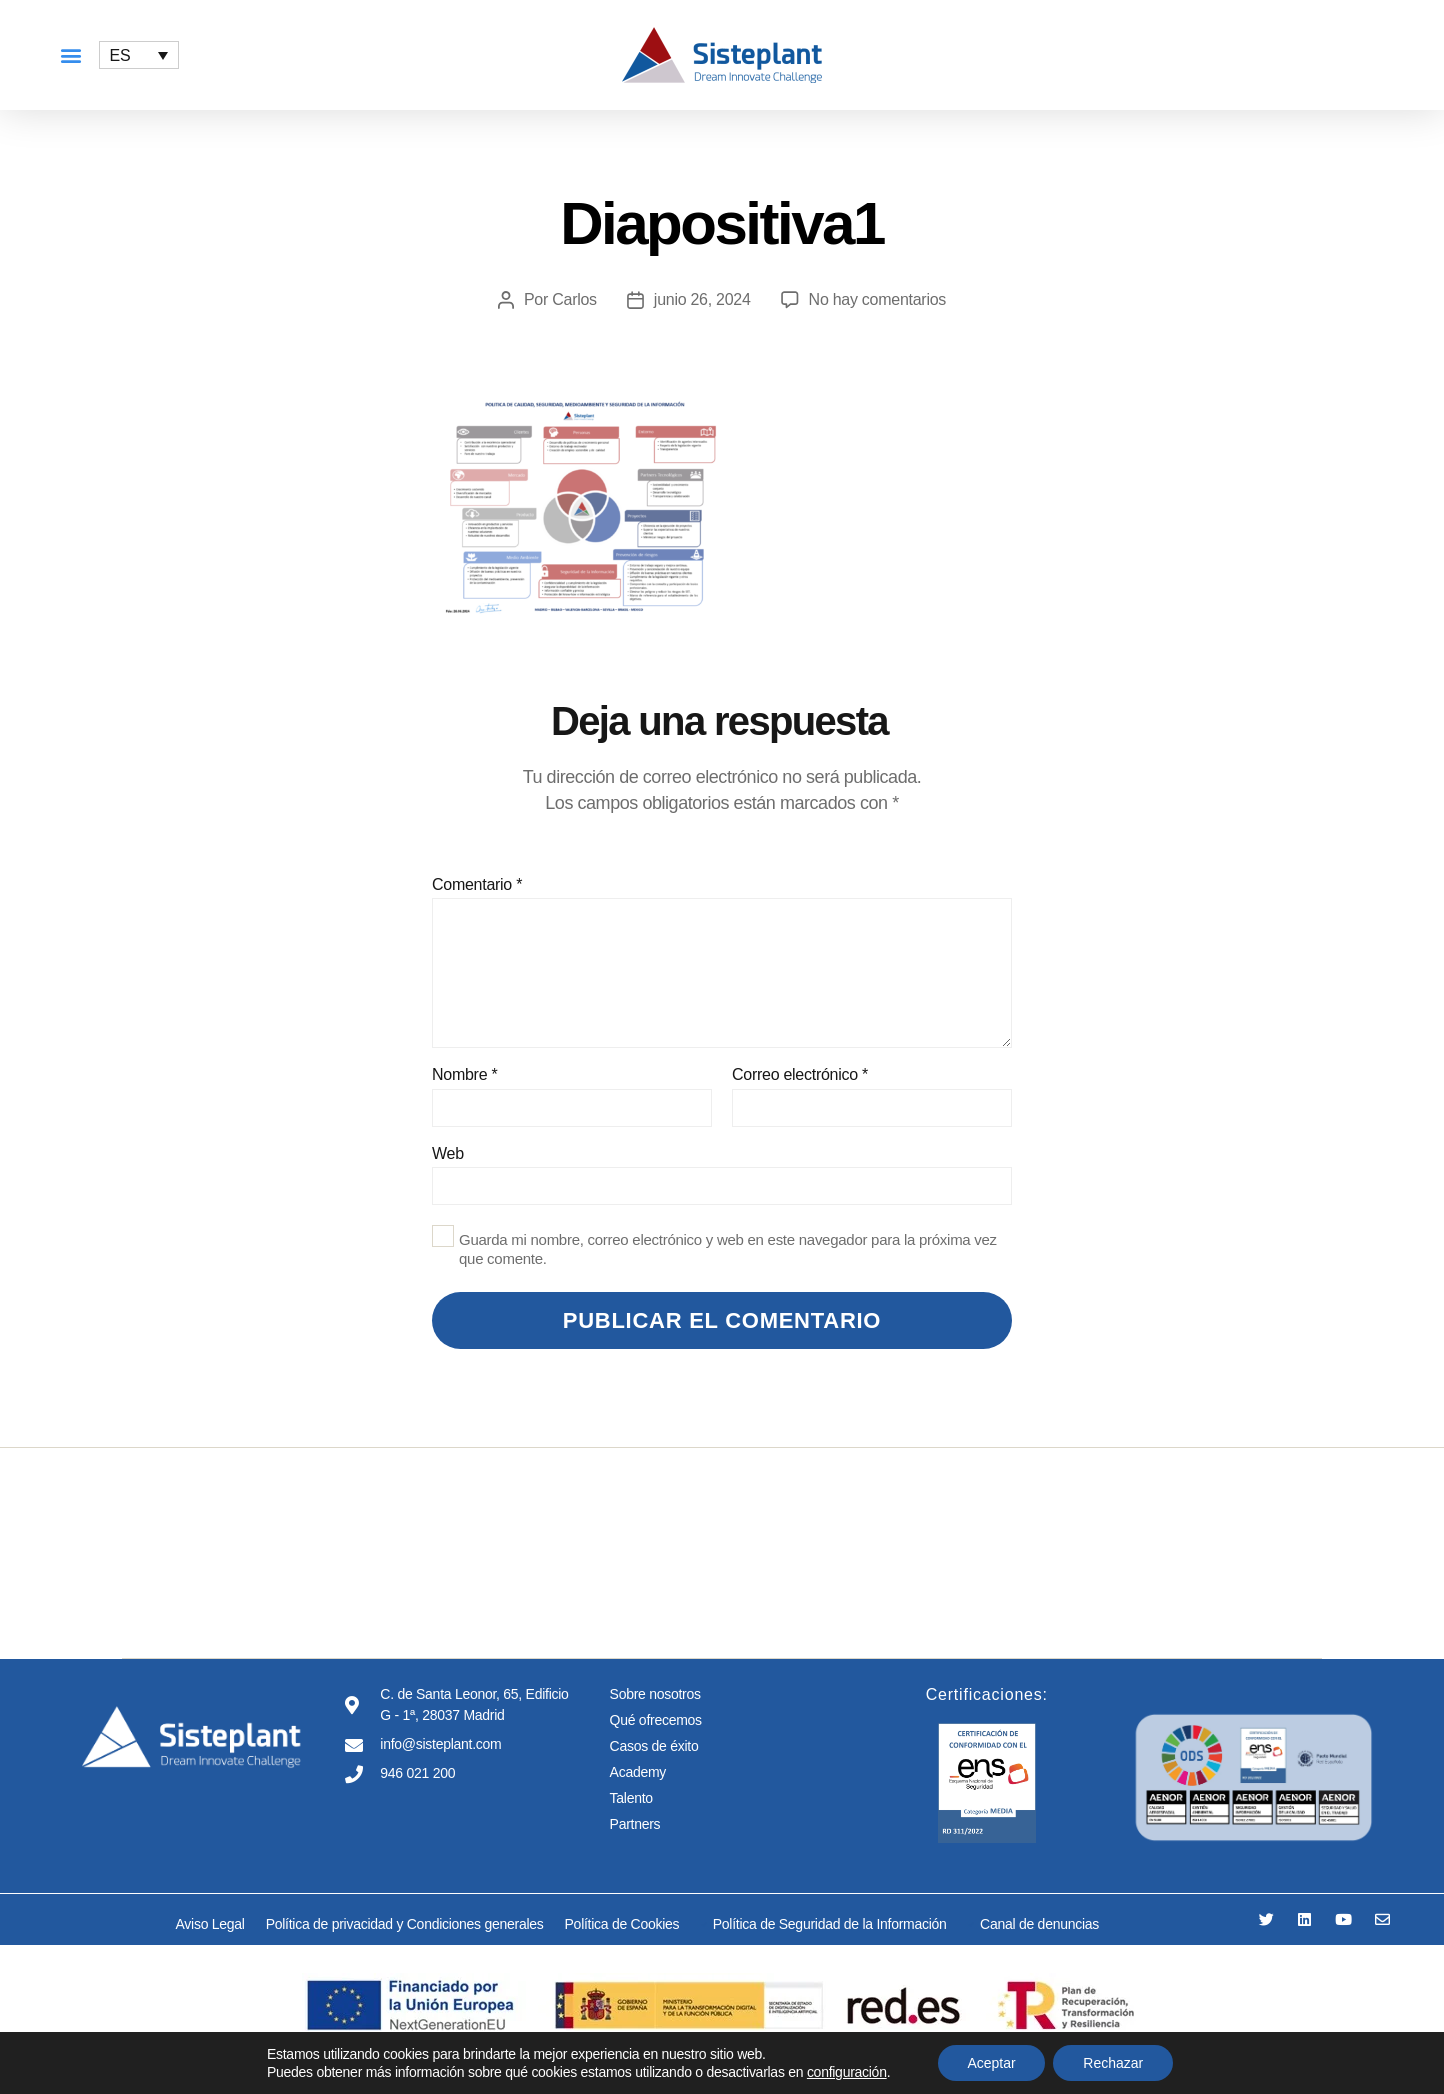  Describe the element at coordinates (70, 55) in the screenshot. I see `[button]` at that location.